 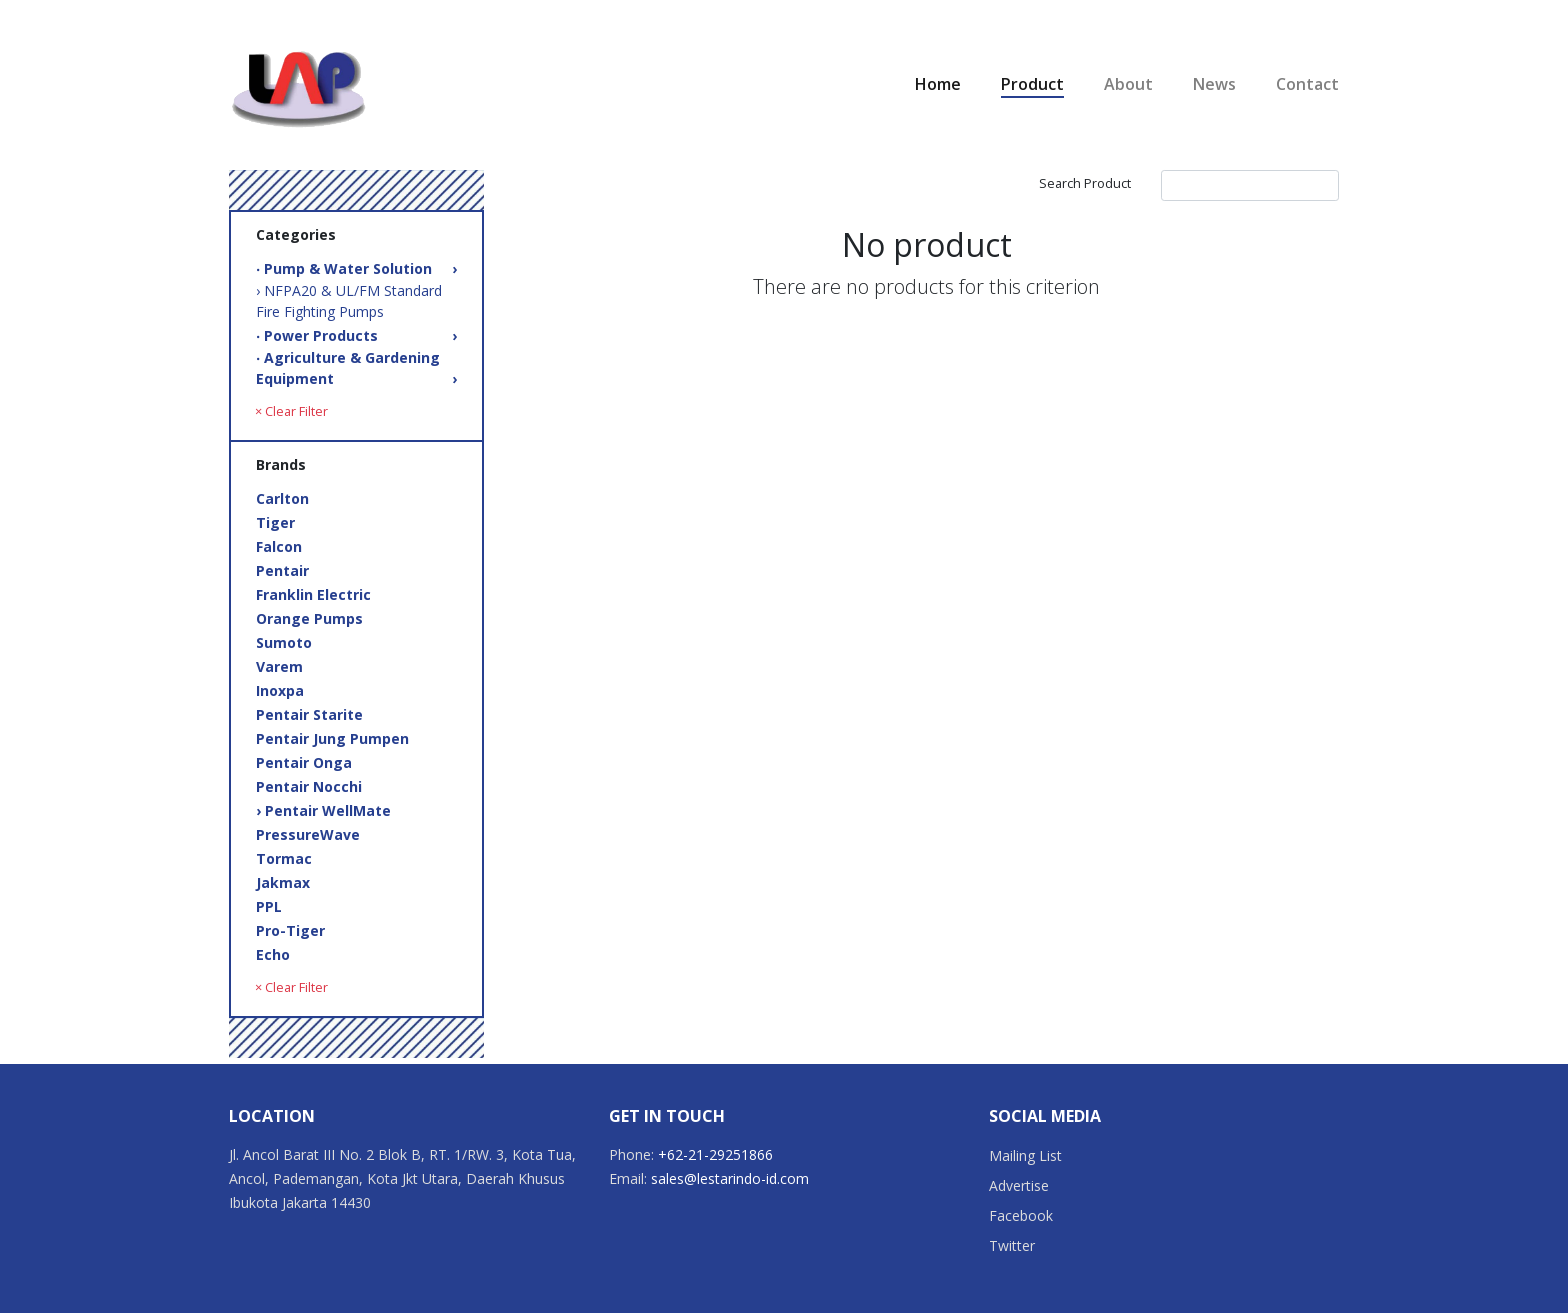 What do you see at coordinates (309, 786) in the screenshot?
I see `Pentair Nocchi` at bounding box center [309, 786].